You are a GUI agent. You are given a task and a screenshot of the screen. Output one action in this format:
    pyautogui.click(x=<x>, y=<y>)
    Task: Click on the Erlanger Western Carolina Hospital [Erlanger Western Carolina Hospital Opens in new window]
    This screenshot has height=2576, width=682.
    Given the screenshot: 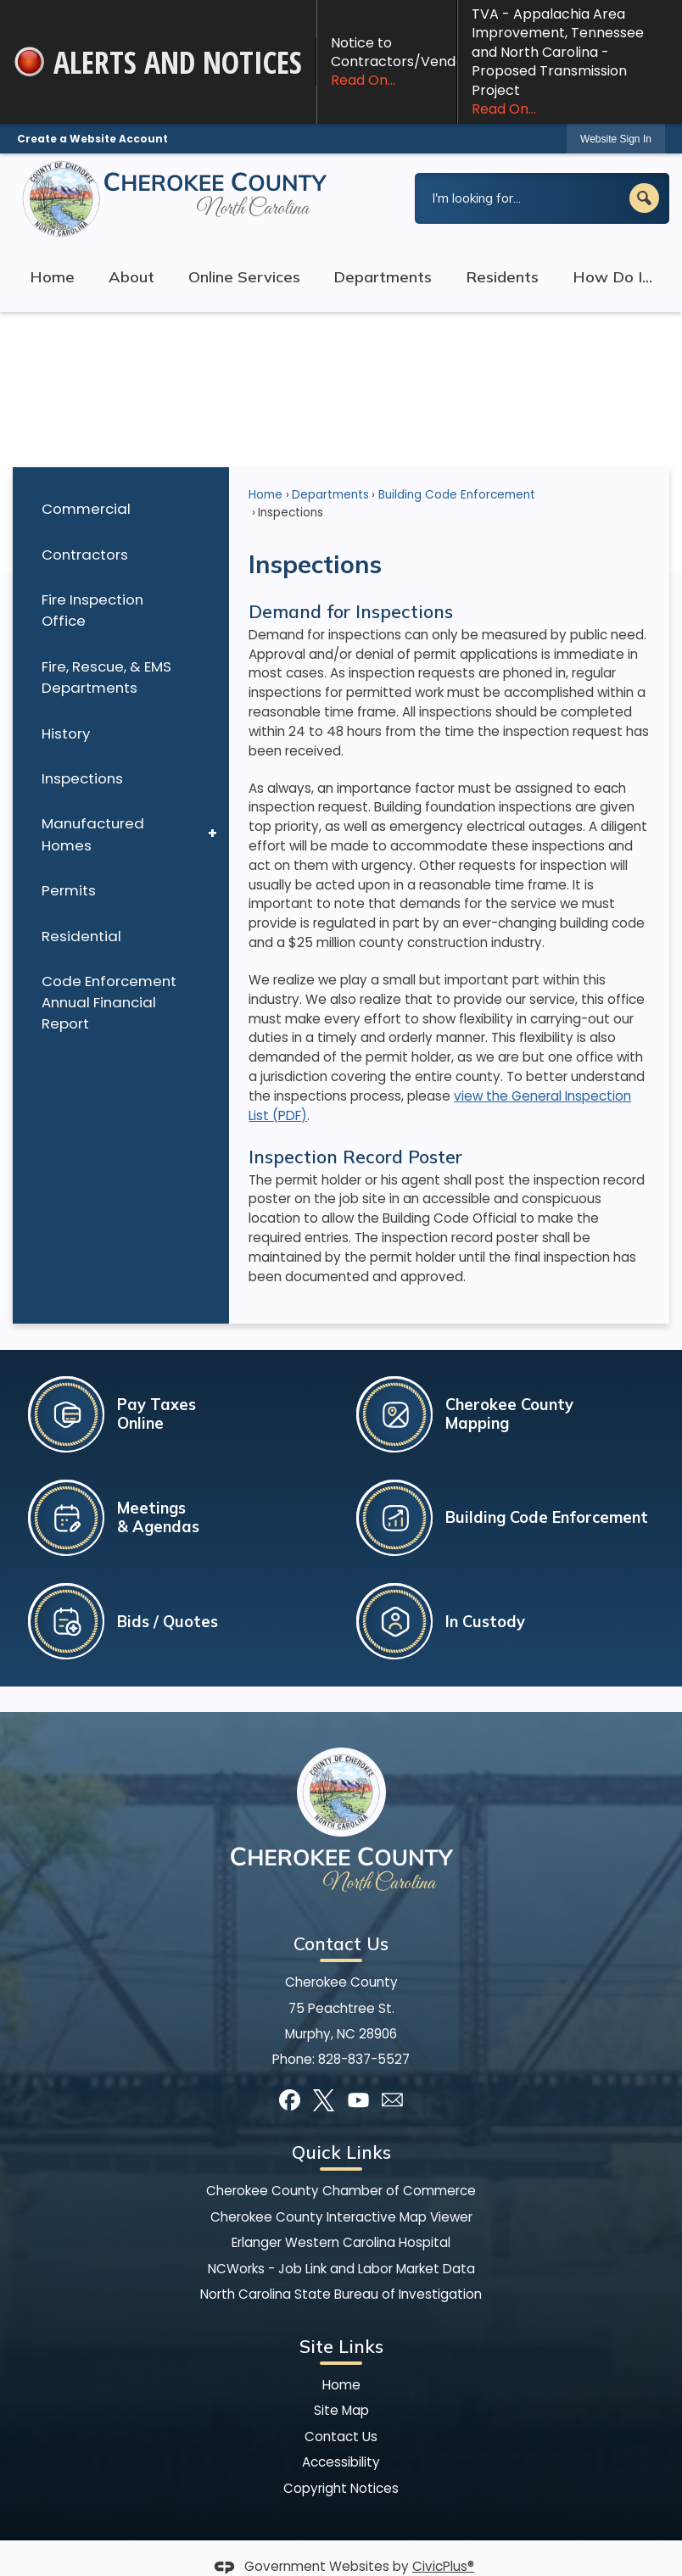 What is the action you would take?
    pyautogui.click(x=341, y=2242)
    